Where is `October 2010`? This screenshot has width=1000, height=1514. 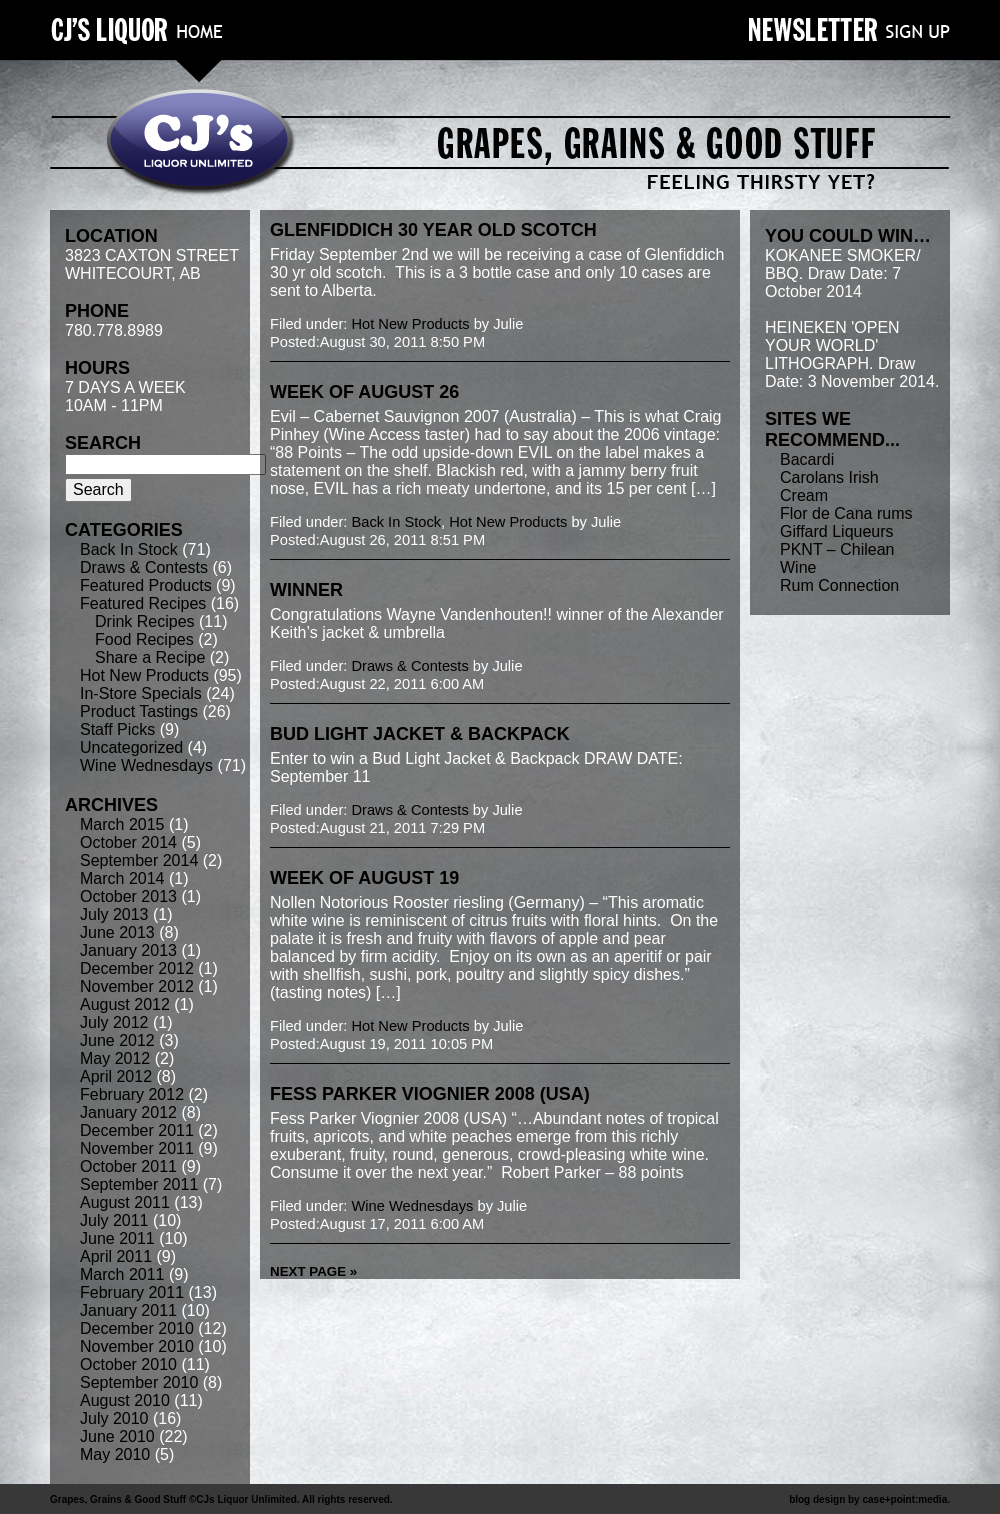
October 2010 is located at coordinates (128, 1364).